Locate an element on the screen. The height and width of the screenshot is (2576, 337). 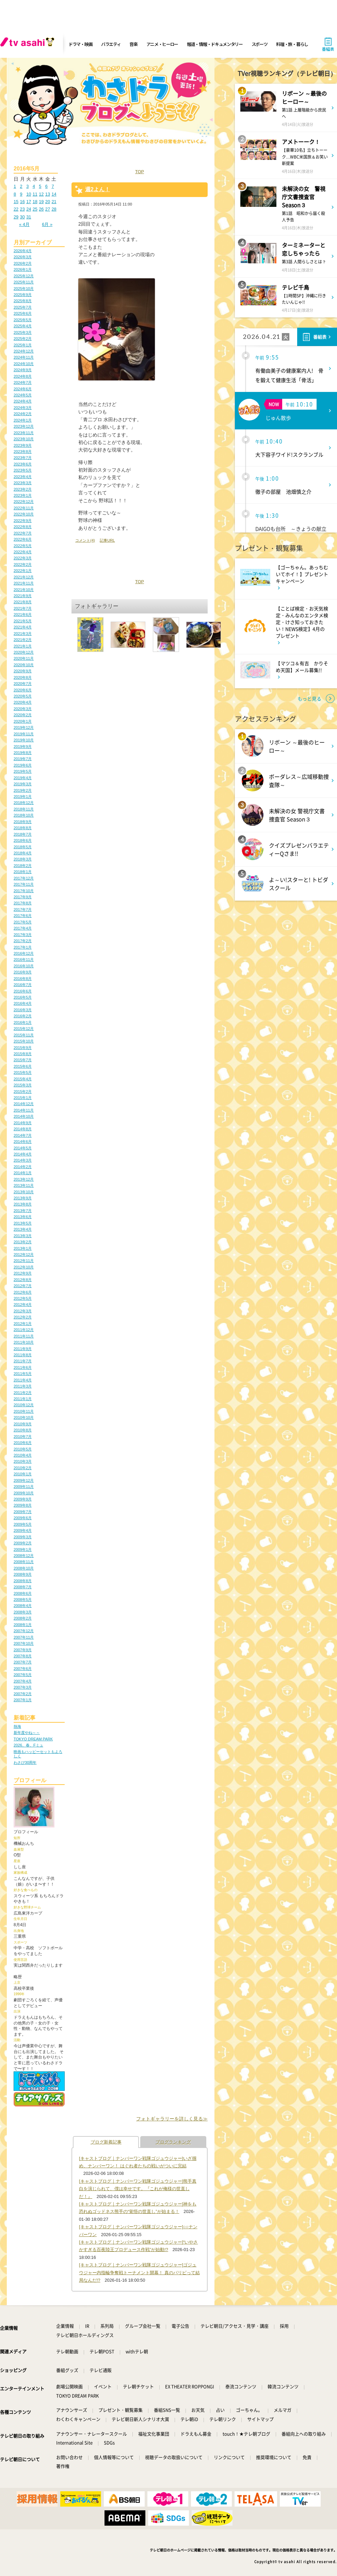
2013年8月 is located at coordinates (23, 1204).